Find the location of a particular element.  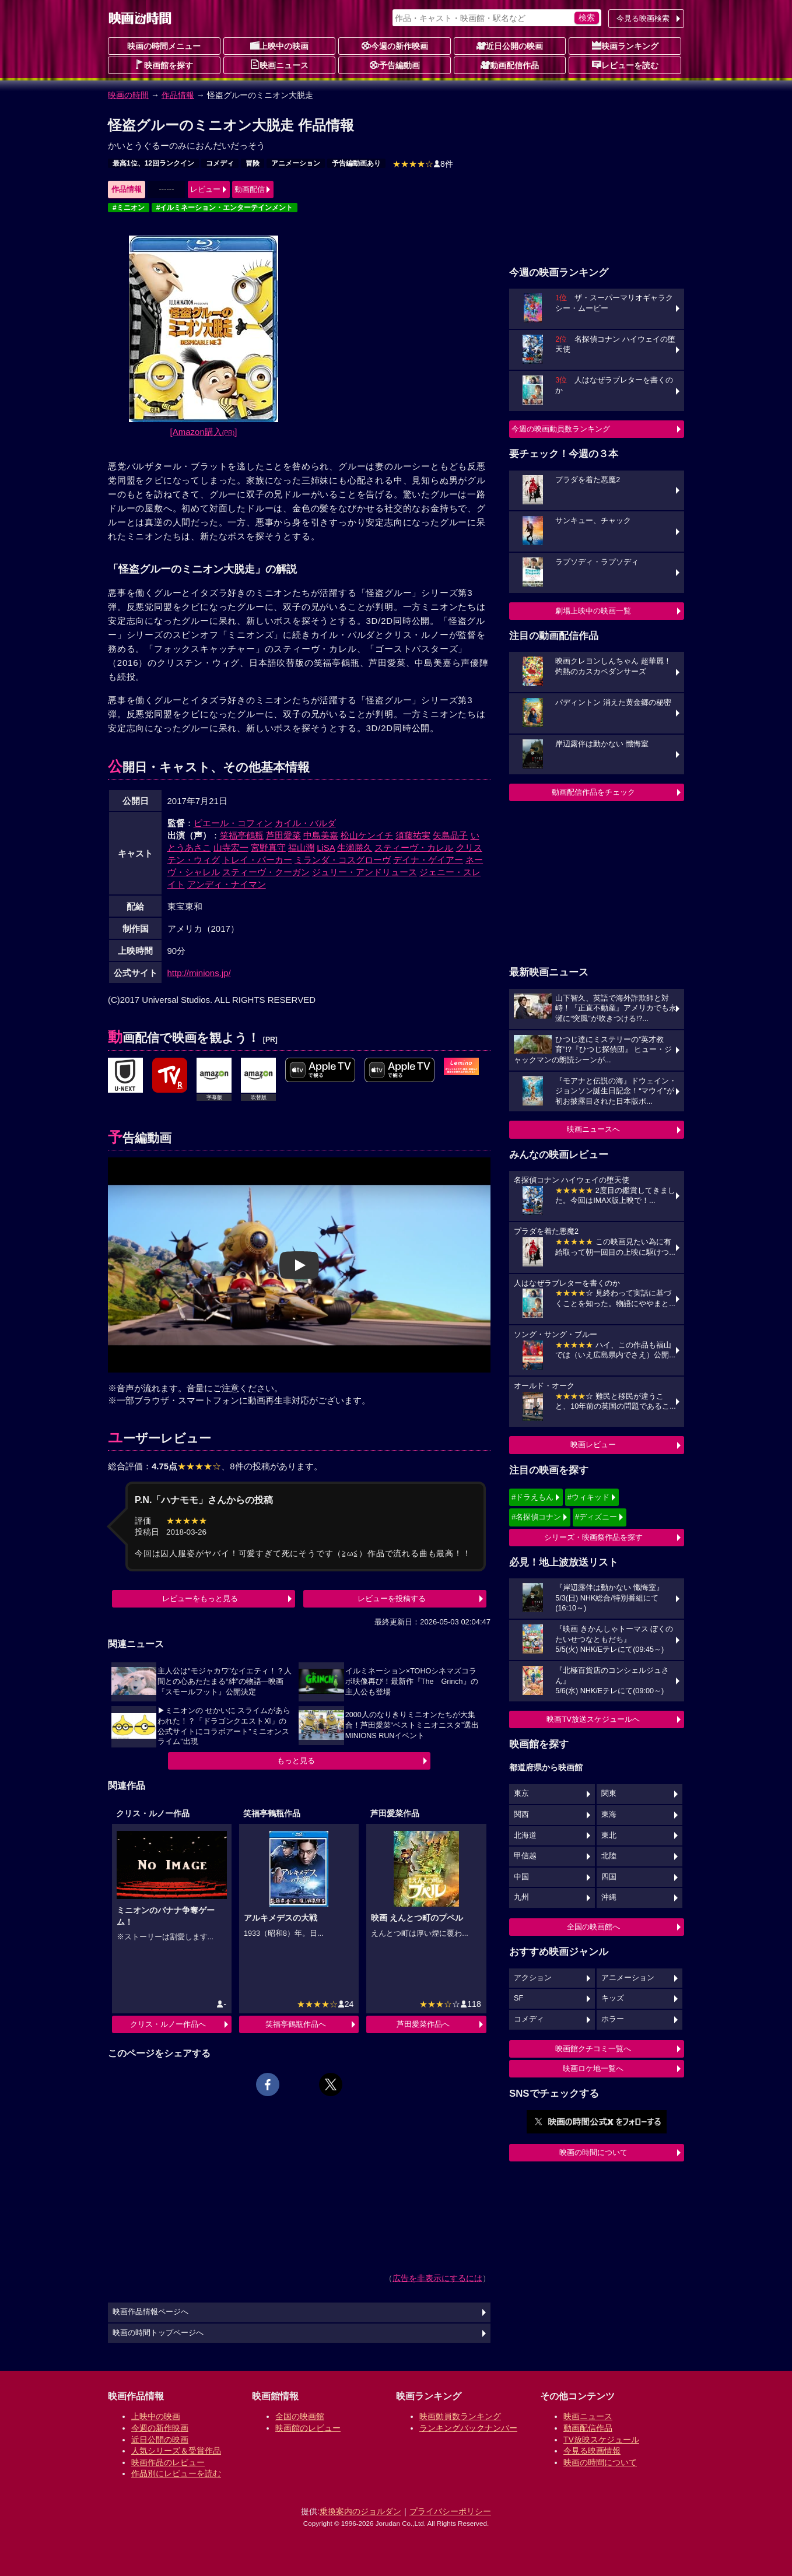

スティーヴ・クーガン is located at coordinates (266, 872).